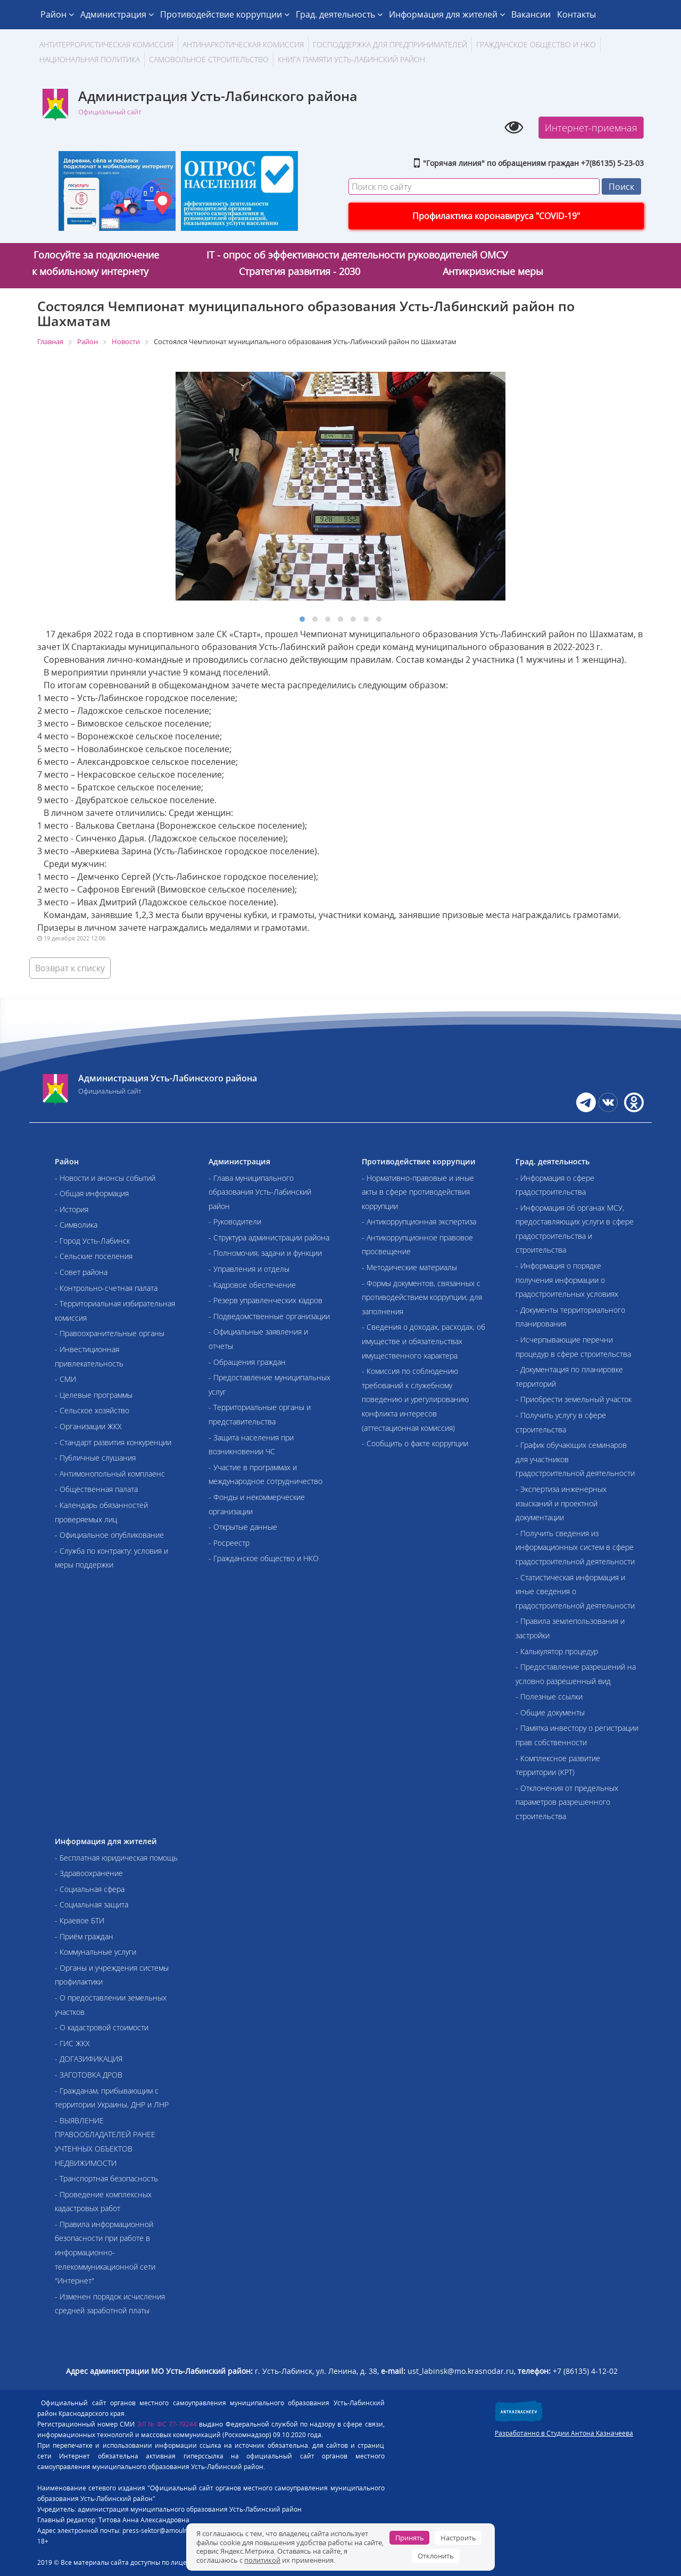  What do you see at coordinates (84, 1936) in the screenshot?
I see `- Приём граждан` at bounding box center [84, 1936].